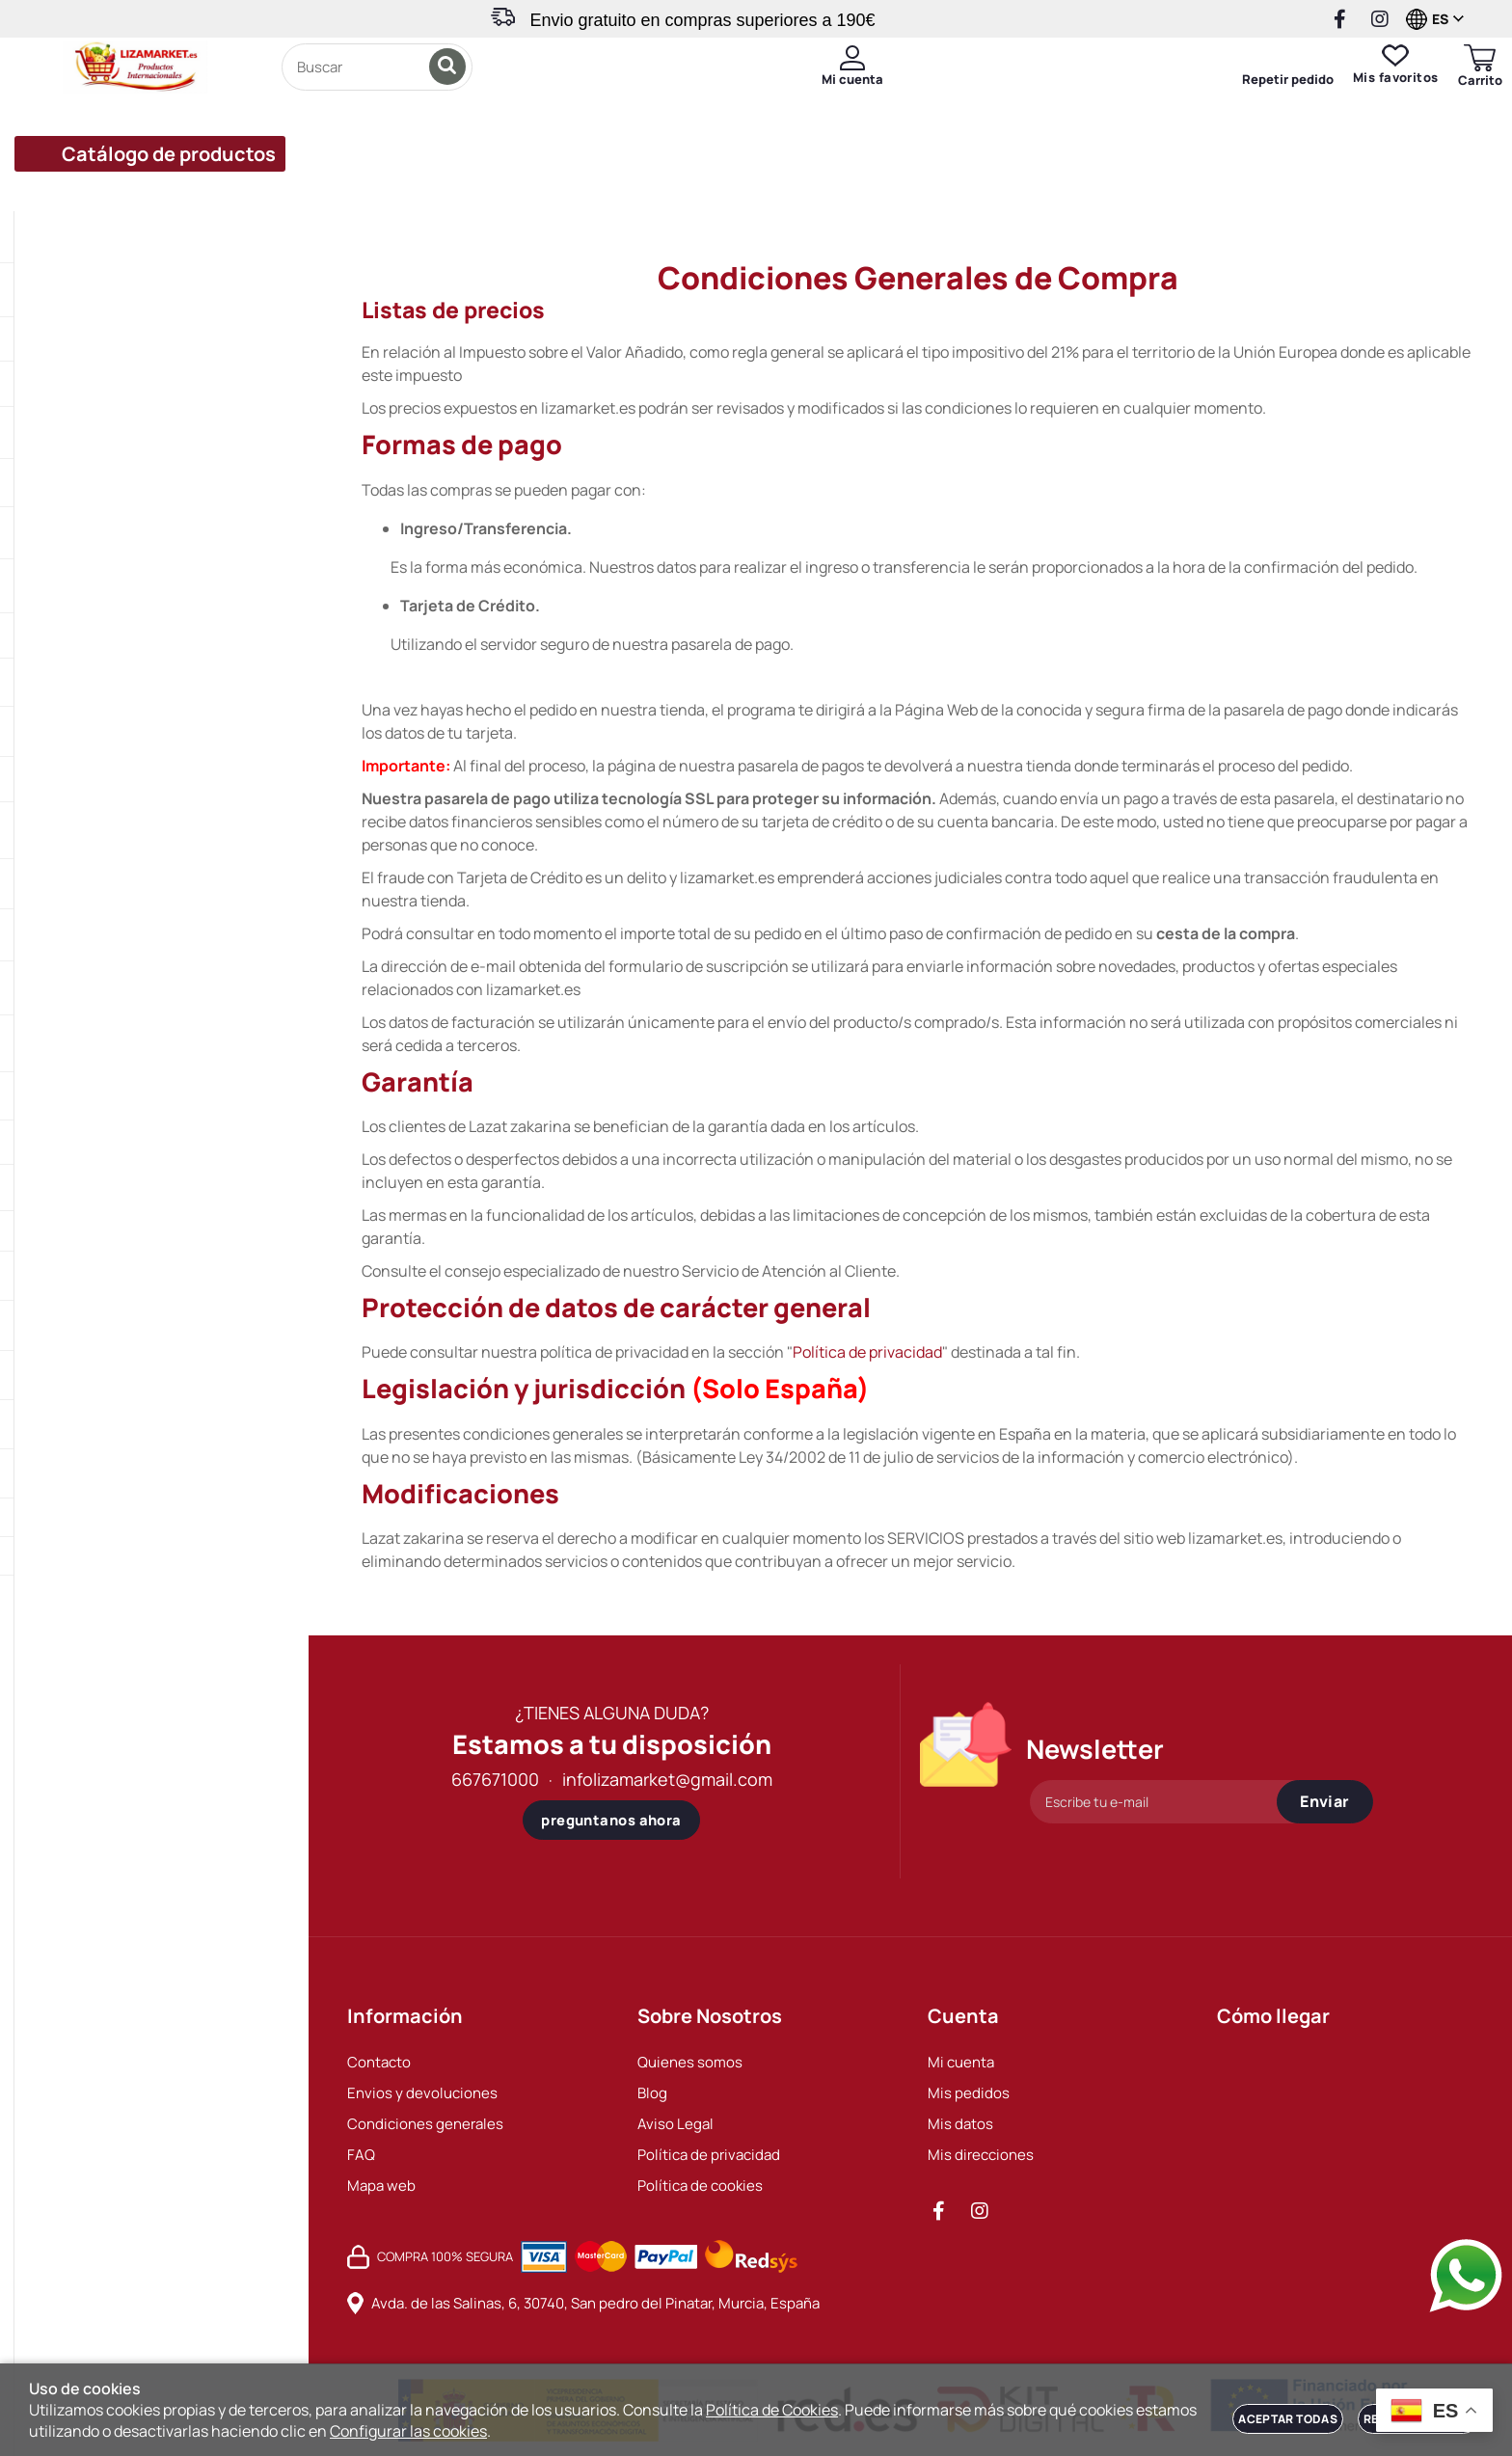  I want to click on Envios, so click(586, 187).